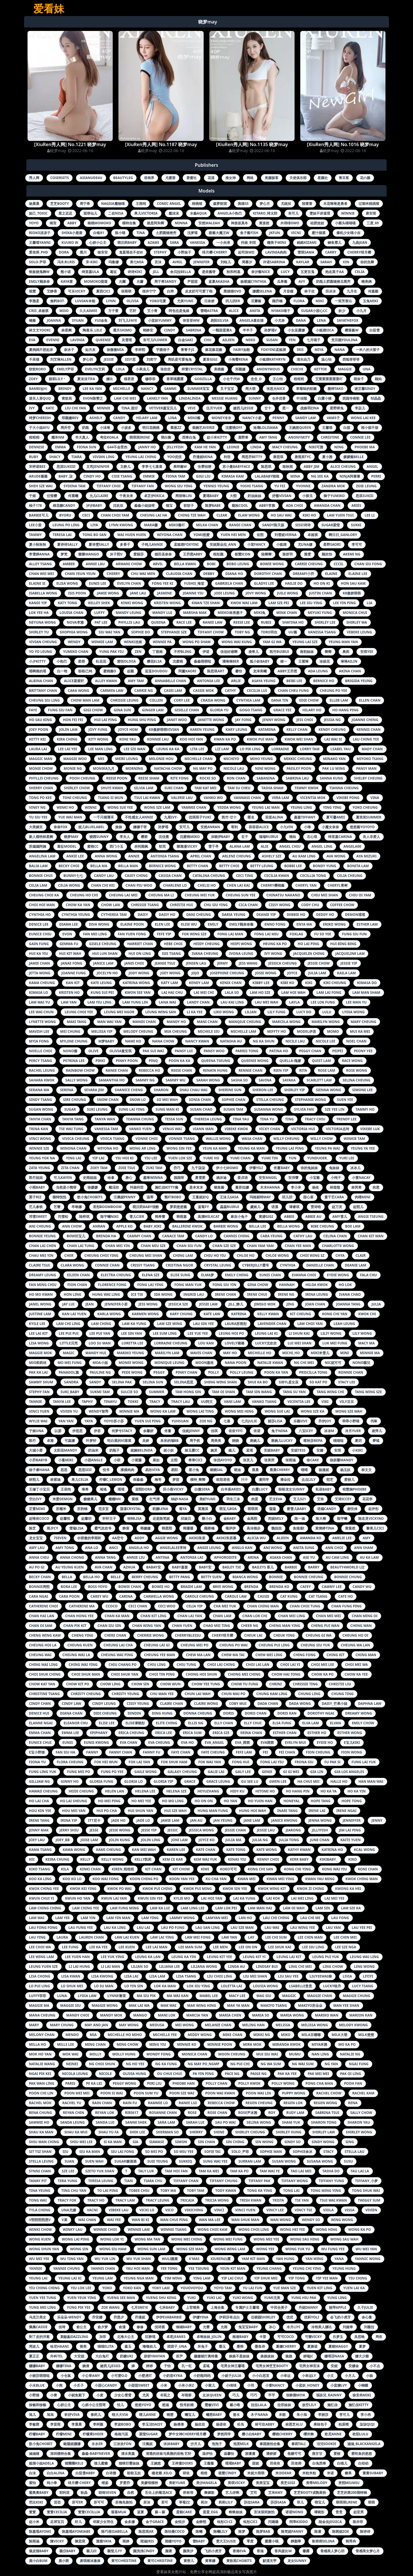 The image size is (413, 2576). Describe the element at coordinates (294, 1908) in the screenshot. I see `lam oi wah` at that location.